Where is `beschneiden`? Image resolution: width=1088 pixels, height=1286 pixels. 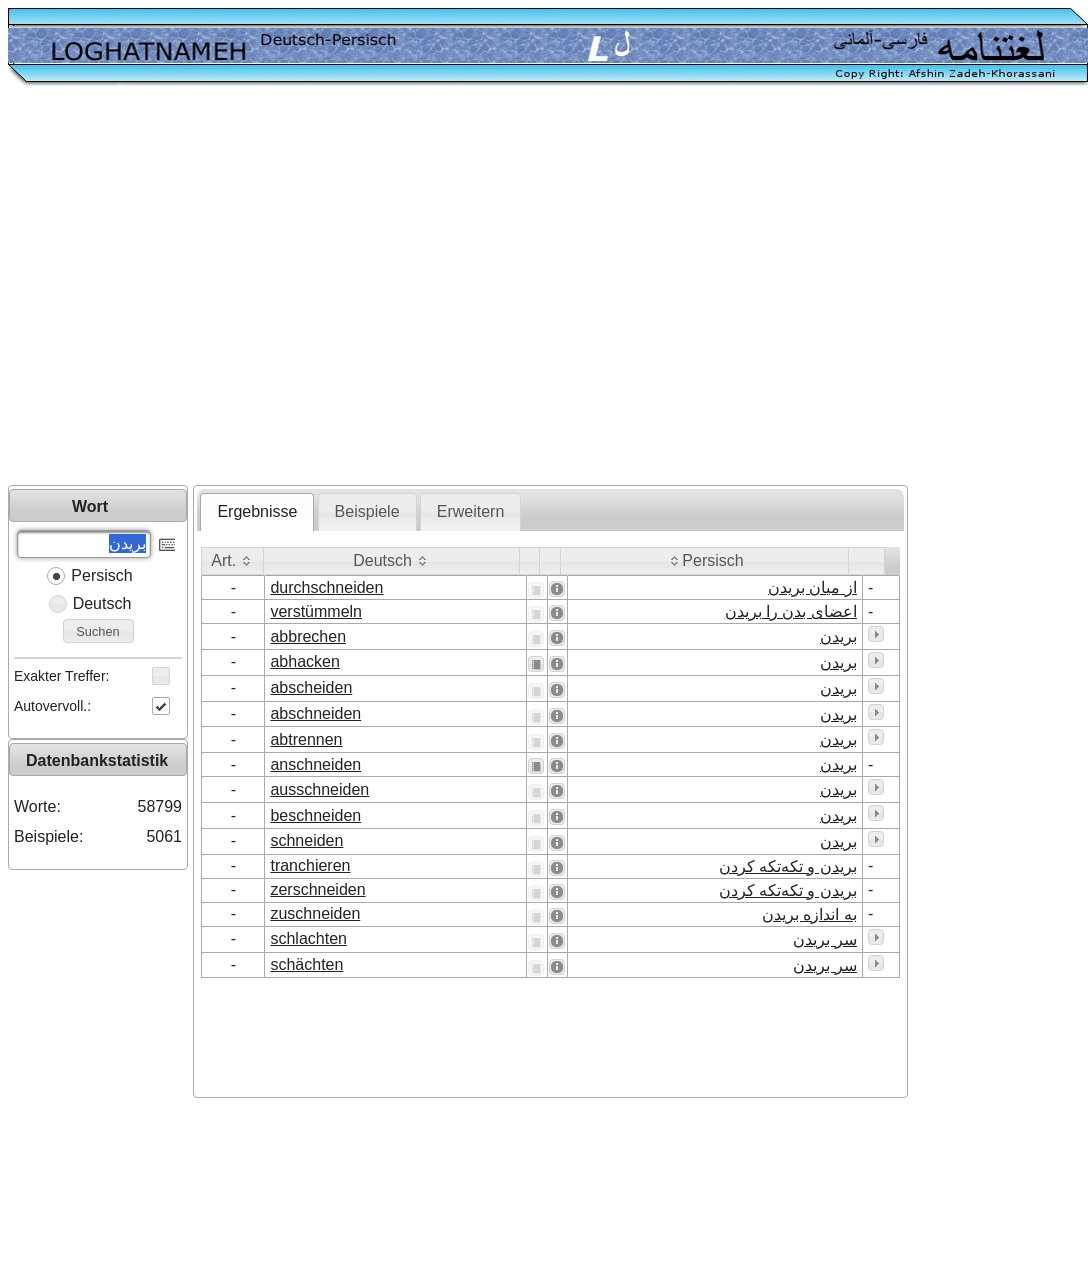
beschneiden is located at coordinates (315, 815).